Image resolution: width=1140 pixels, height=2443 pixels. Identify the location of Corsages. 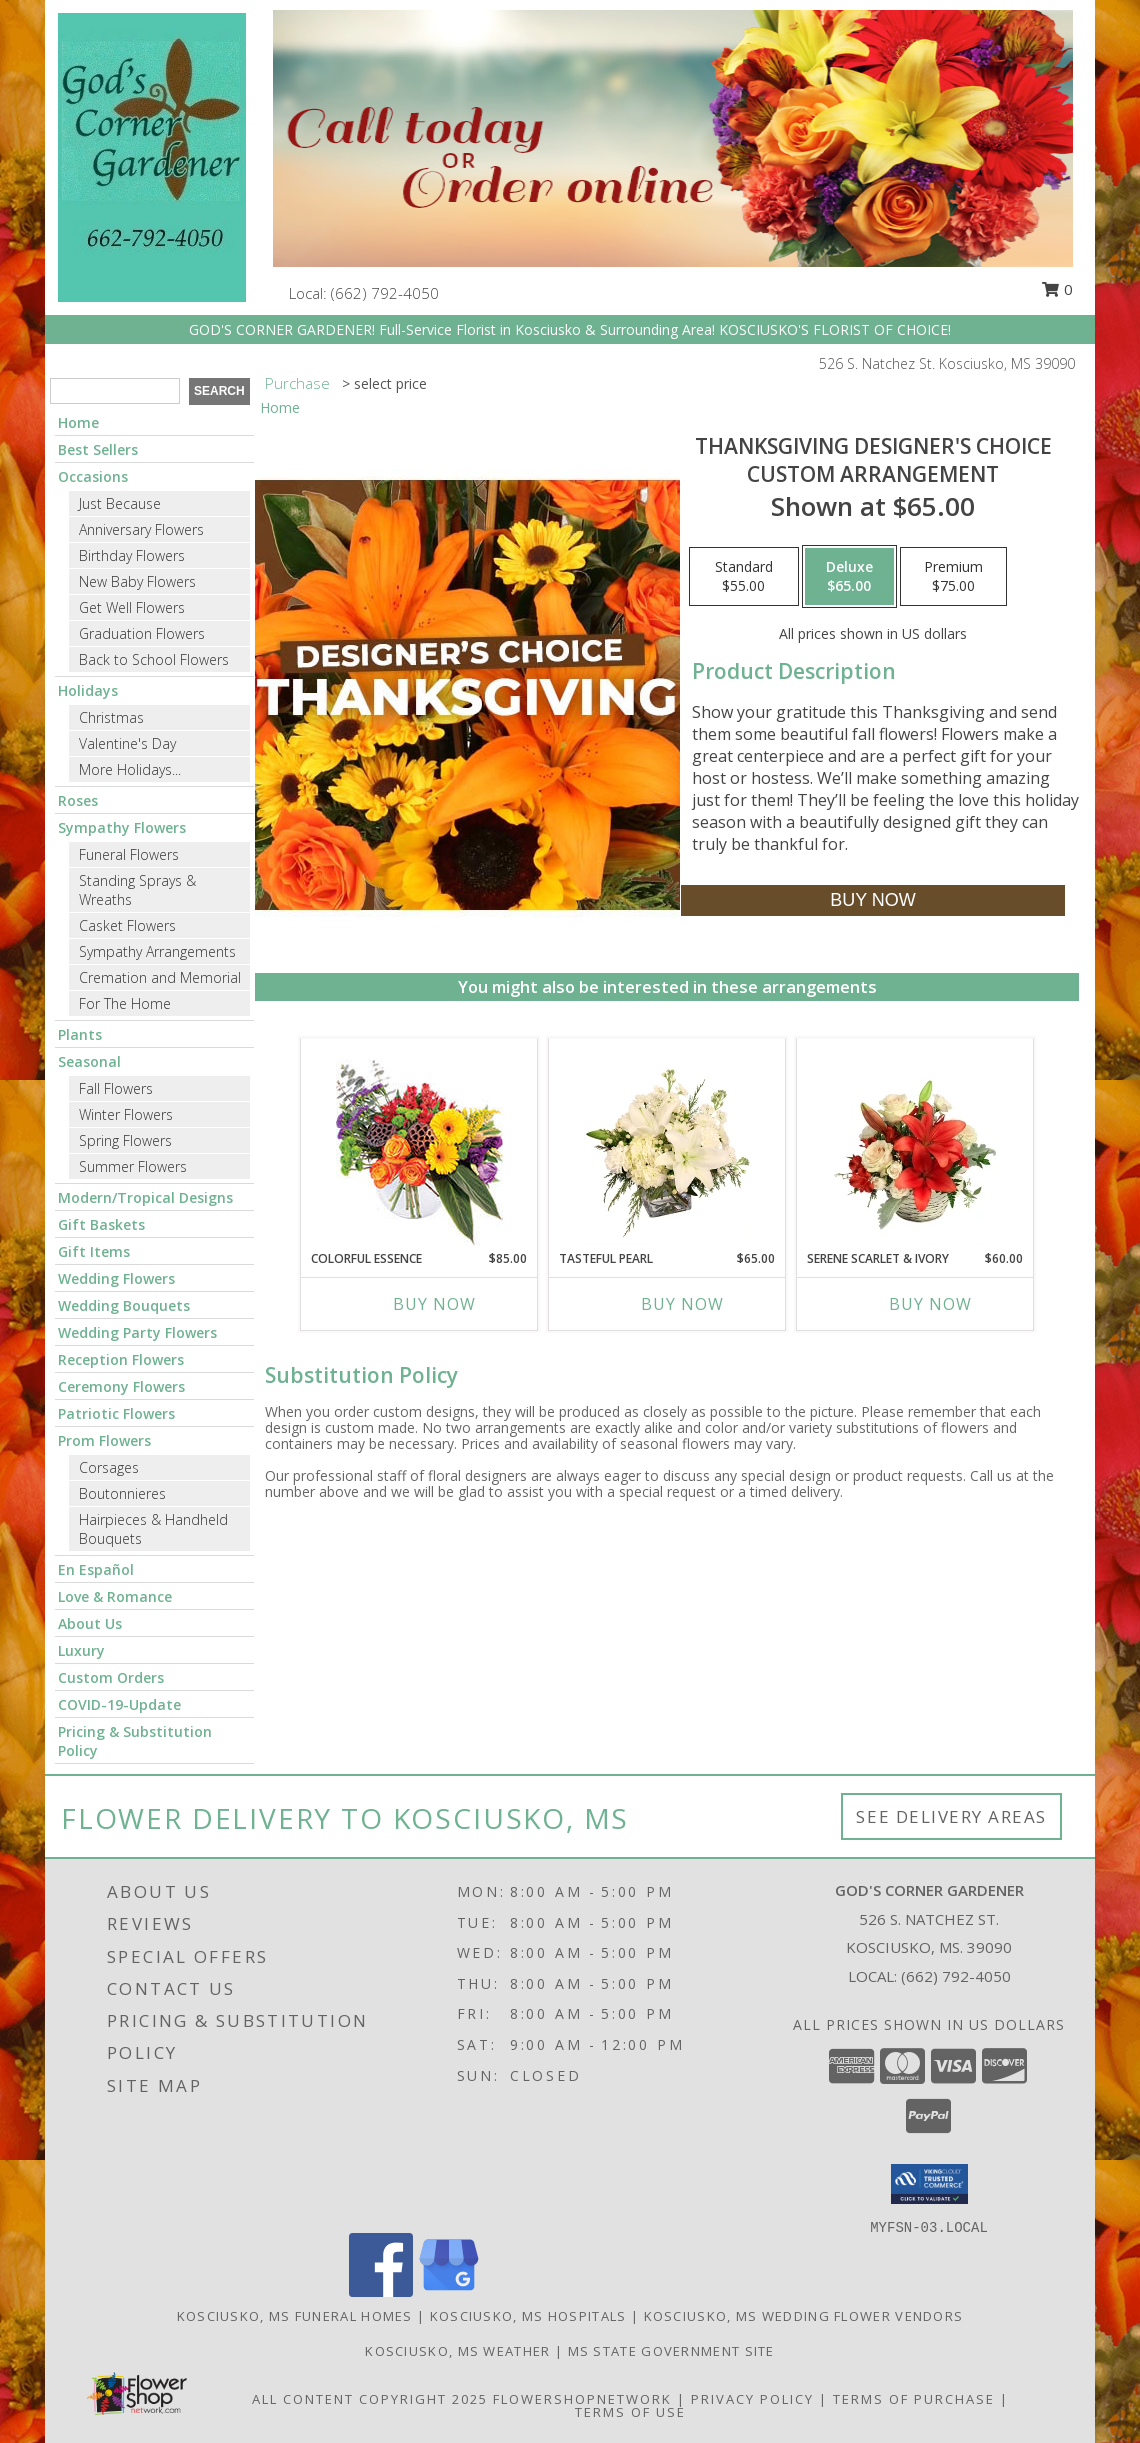
(109, 1467).